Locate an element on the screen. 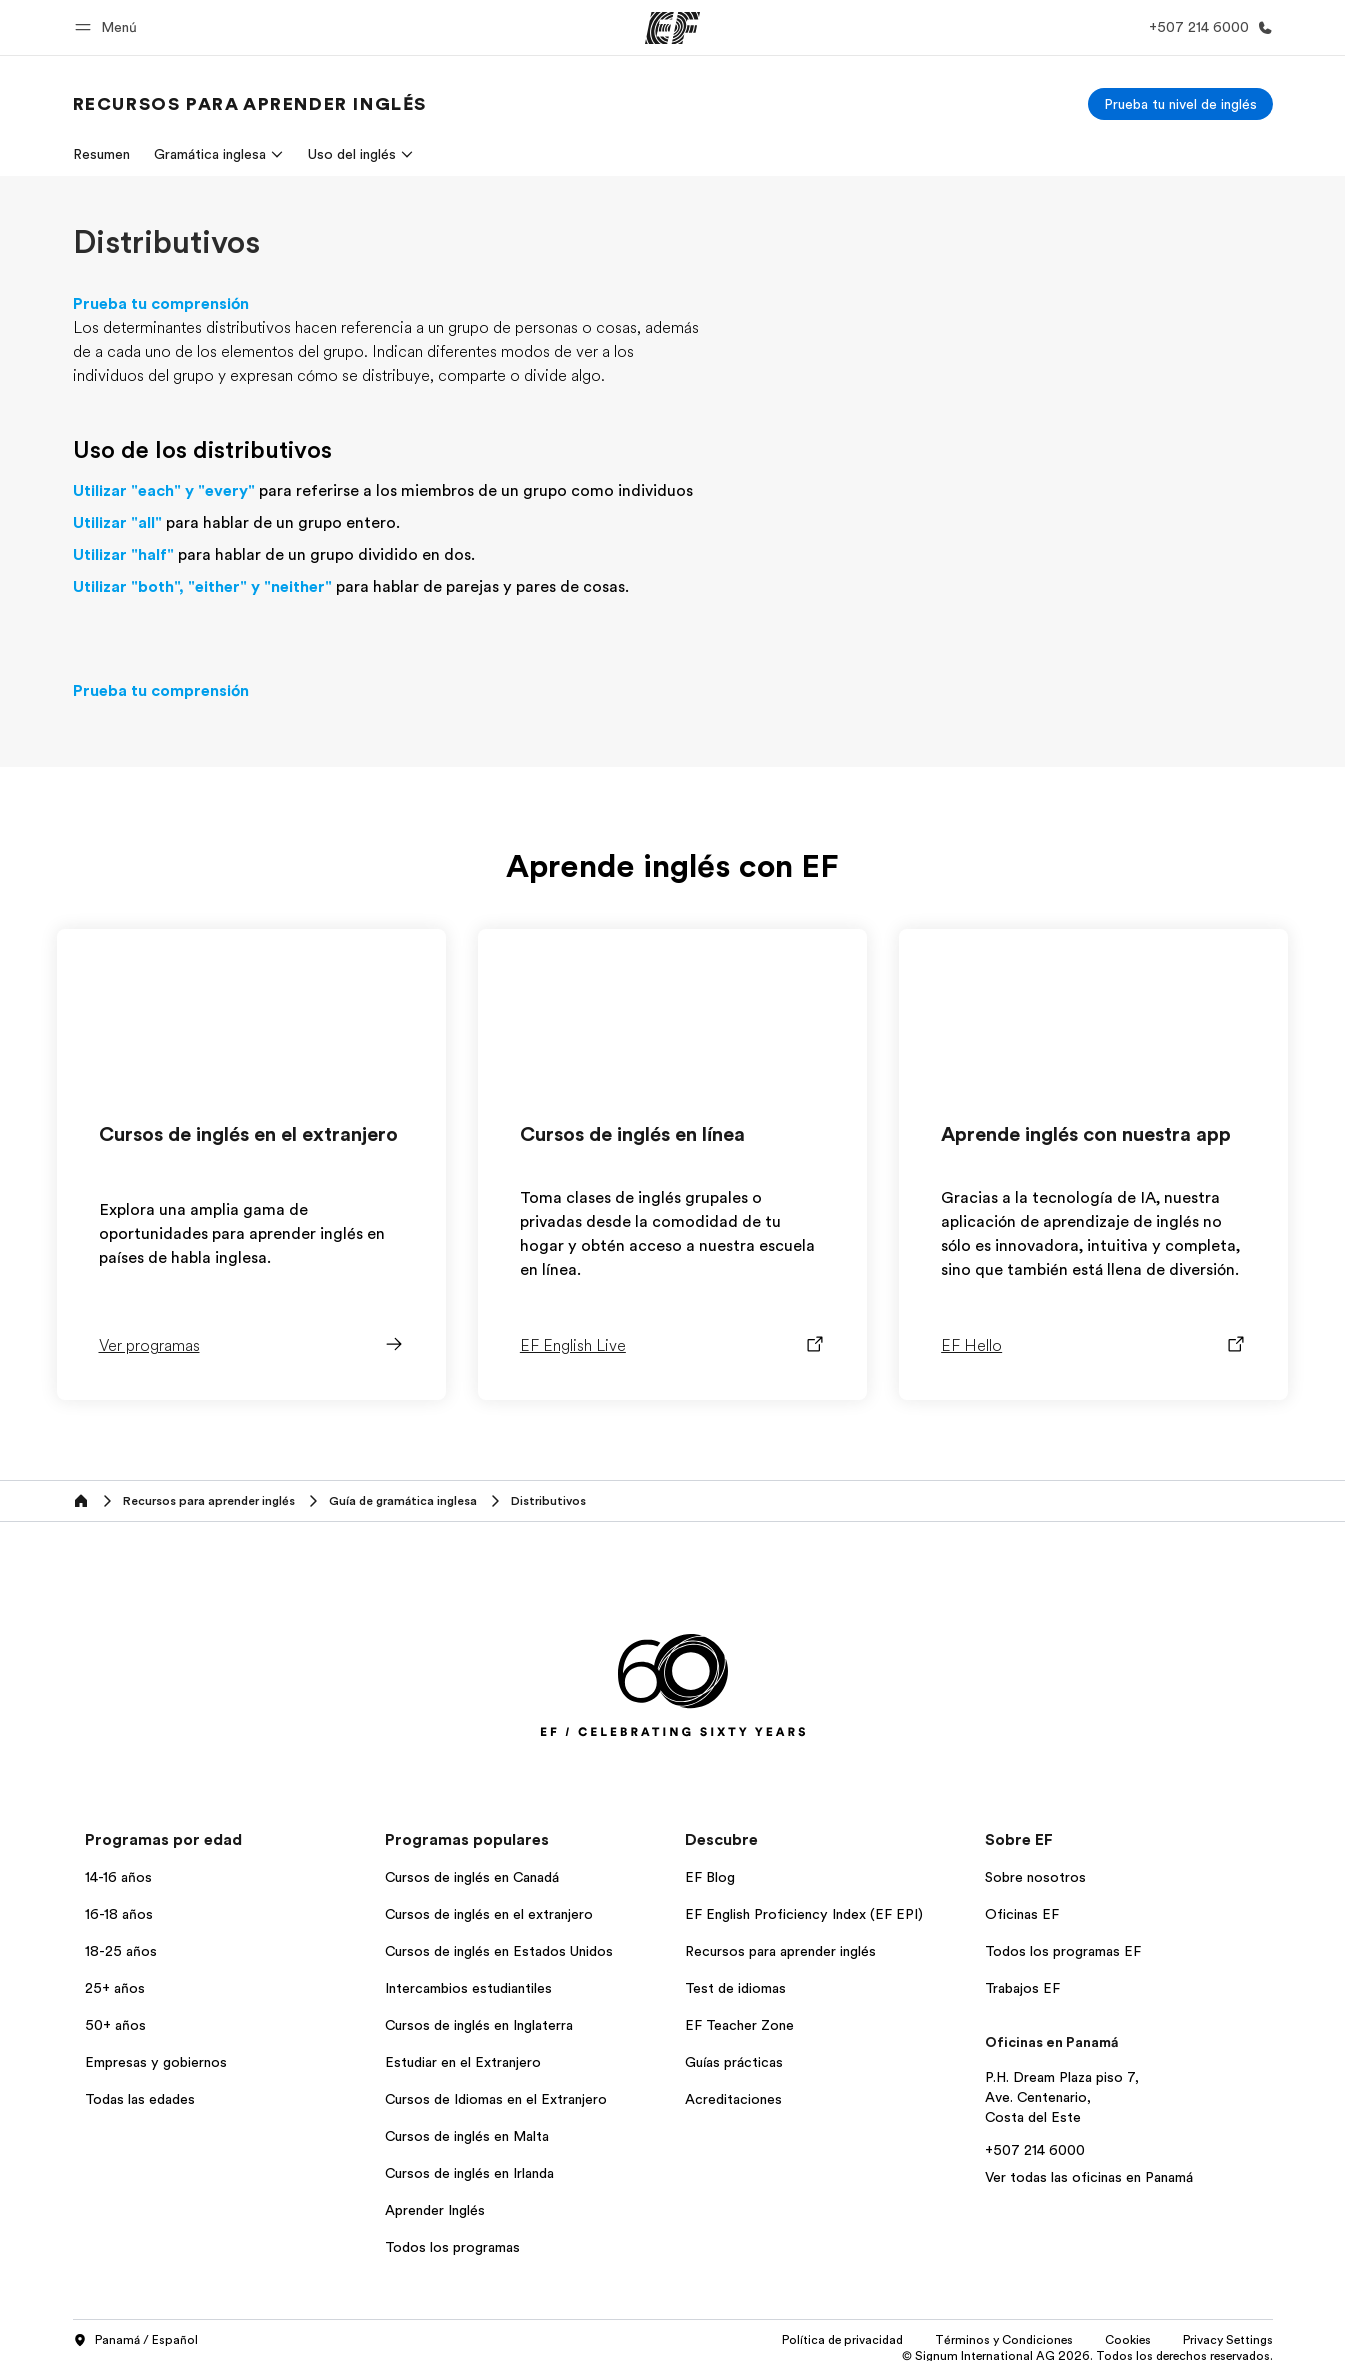  Utilizar "each" y "every" is located at coordinates (164, 491).